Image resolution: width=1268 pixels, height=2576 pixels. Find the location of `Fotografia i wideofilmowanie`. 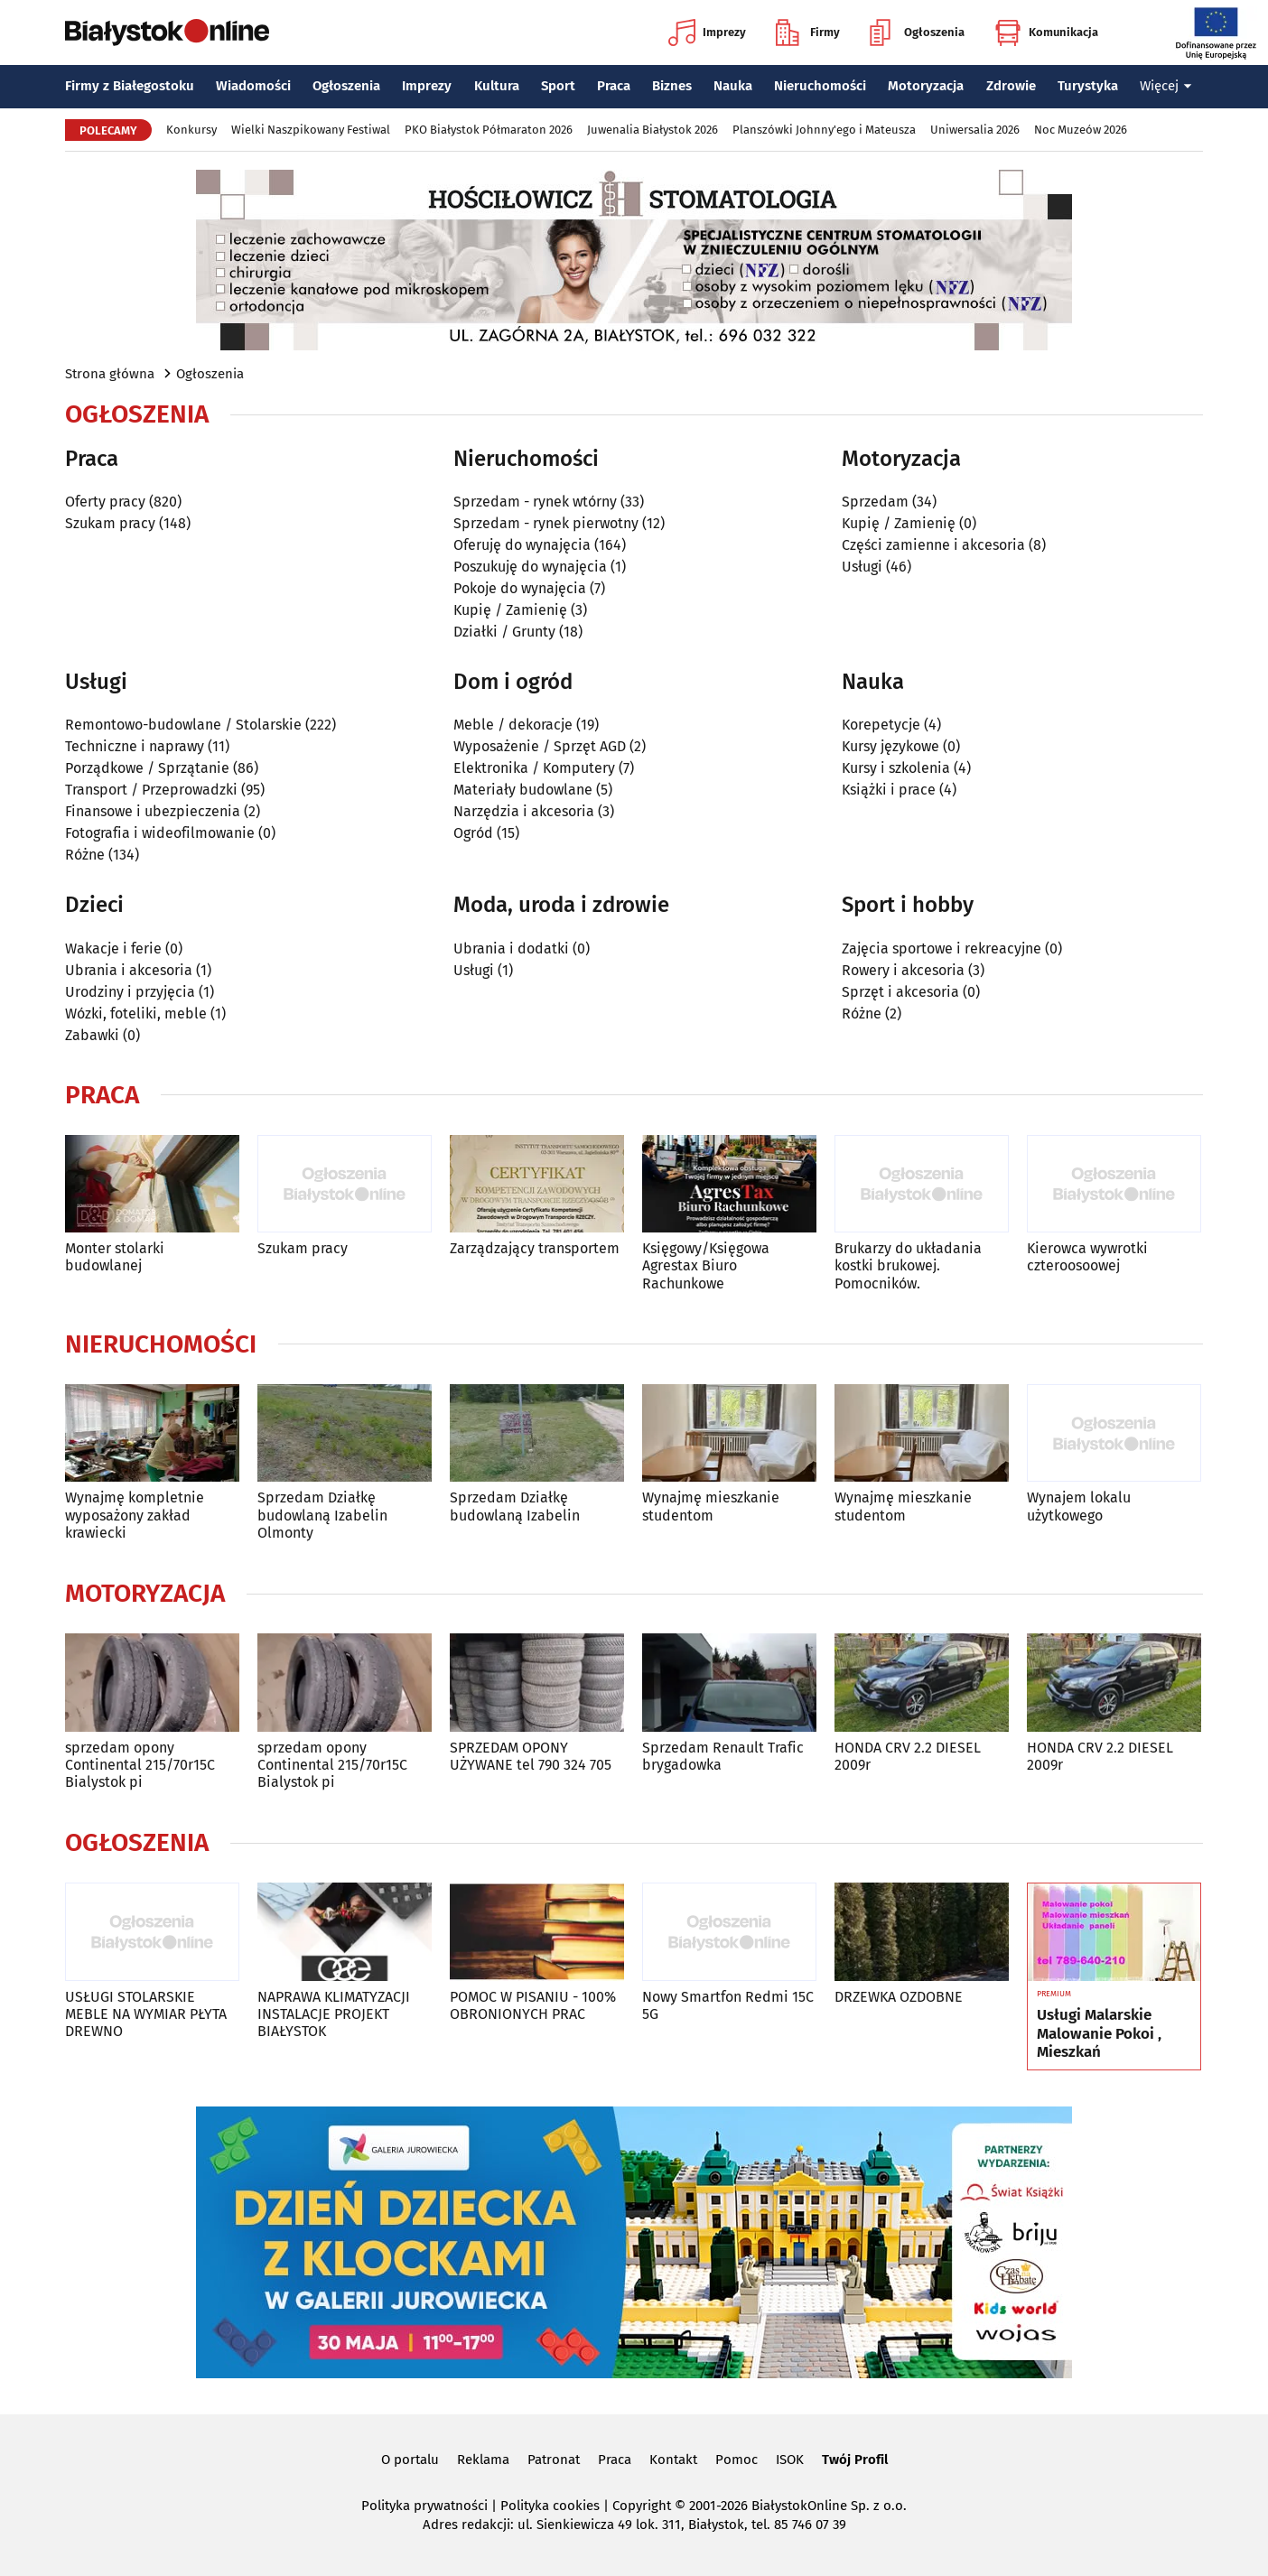

Fotografia i wideofilmowanie is located at coordinates (160, 833).